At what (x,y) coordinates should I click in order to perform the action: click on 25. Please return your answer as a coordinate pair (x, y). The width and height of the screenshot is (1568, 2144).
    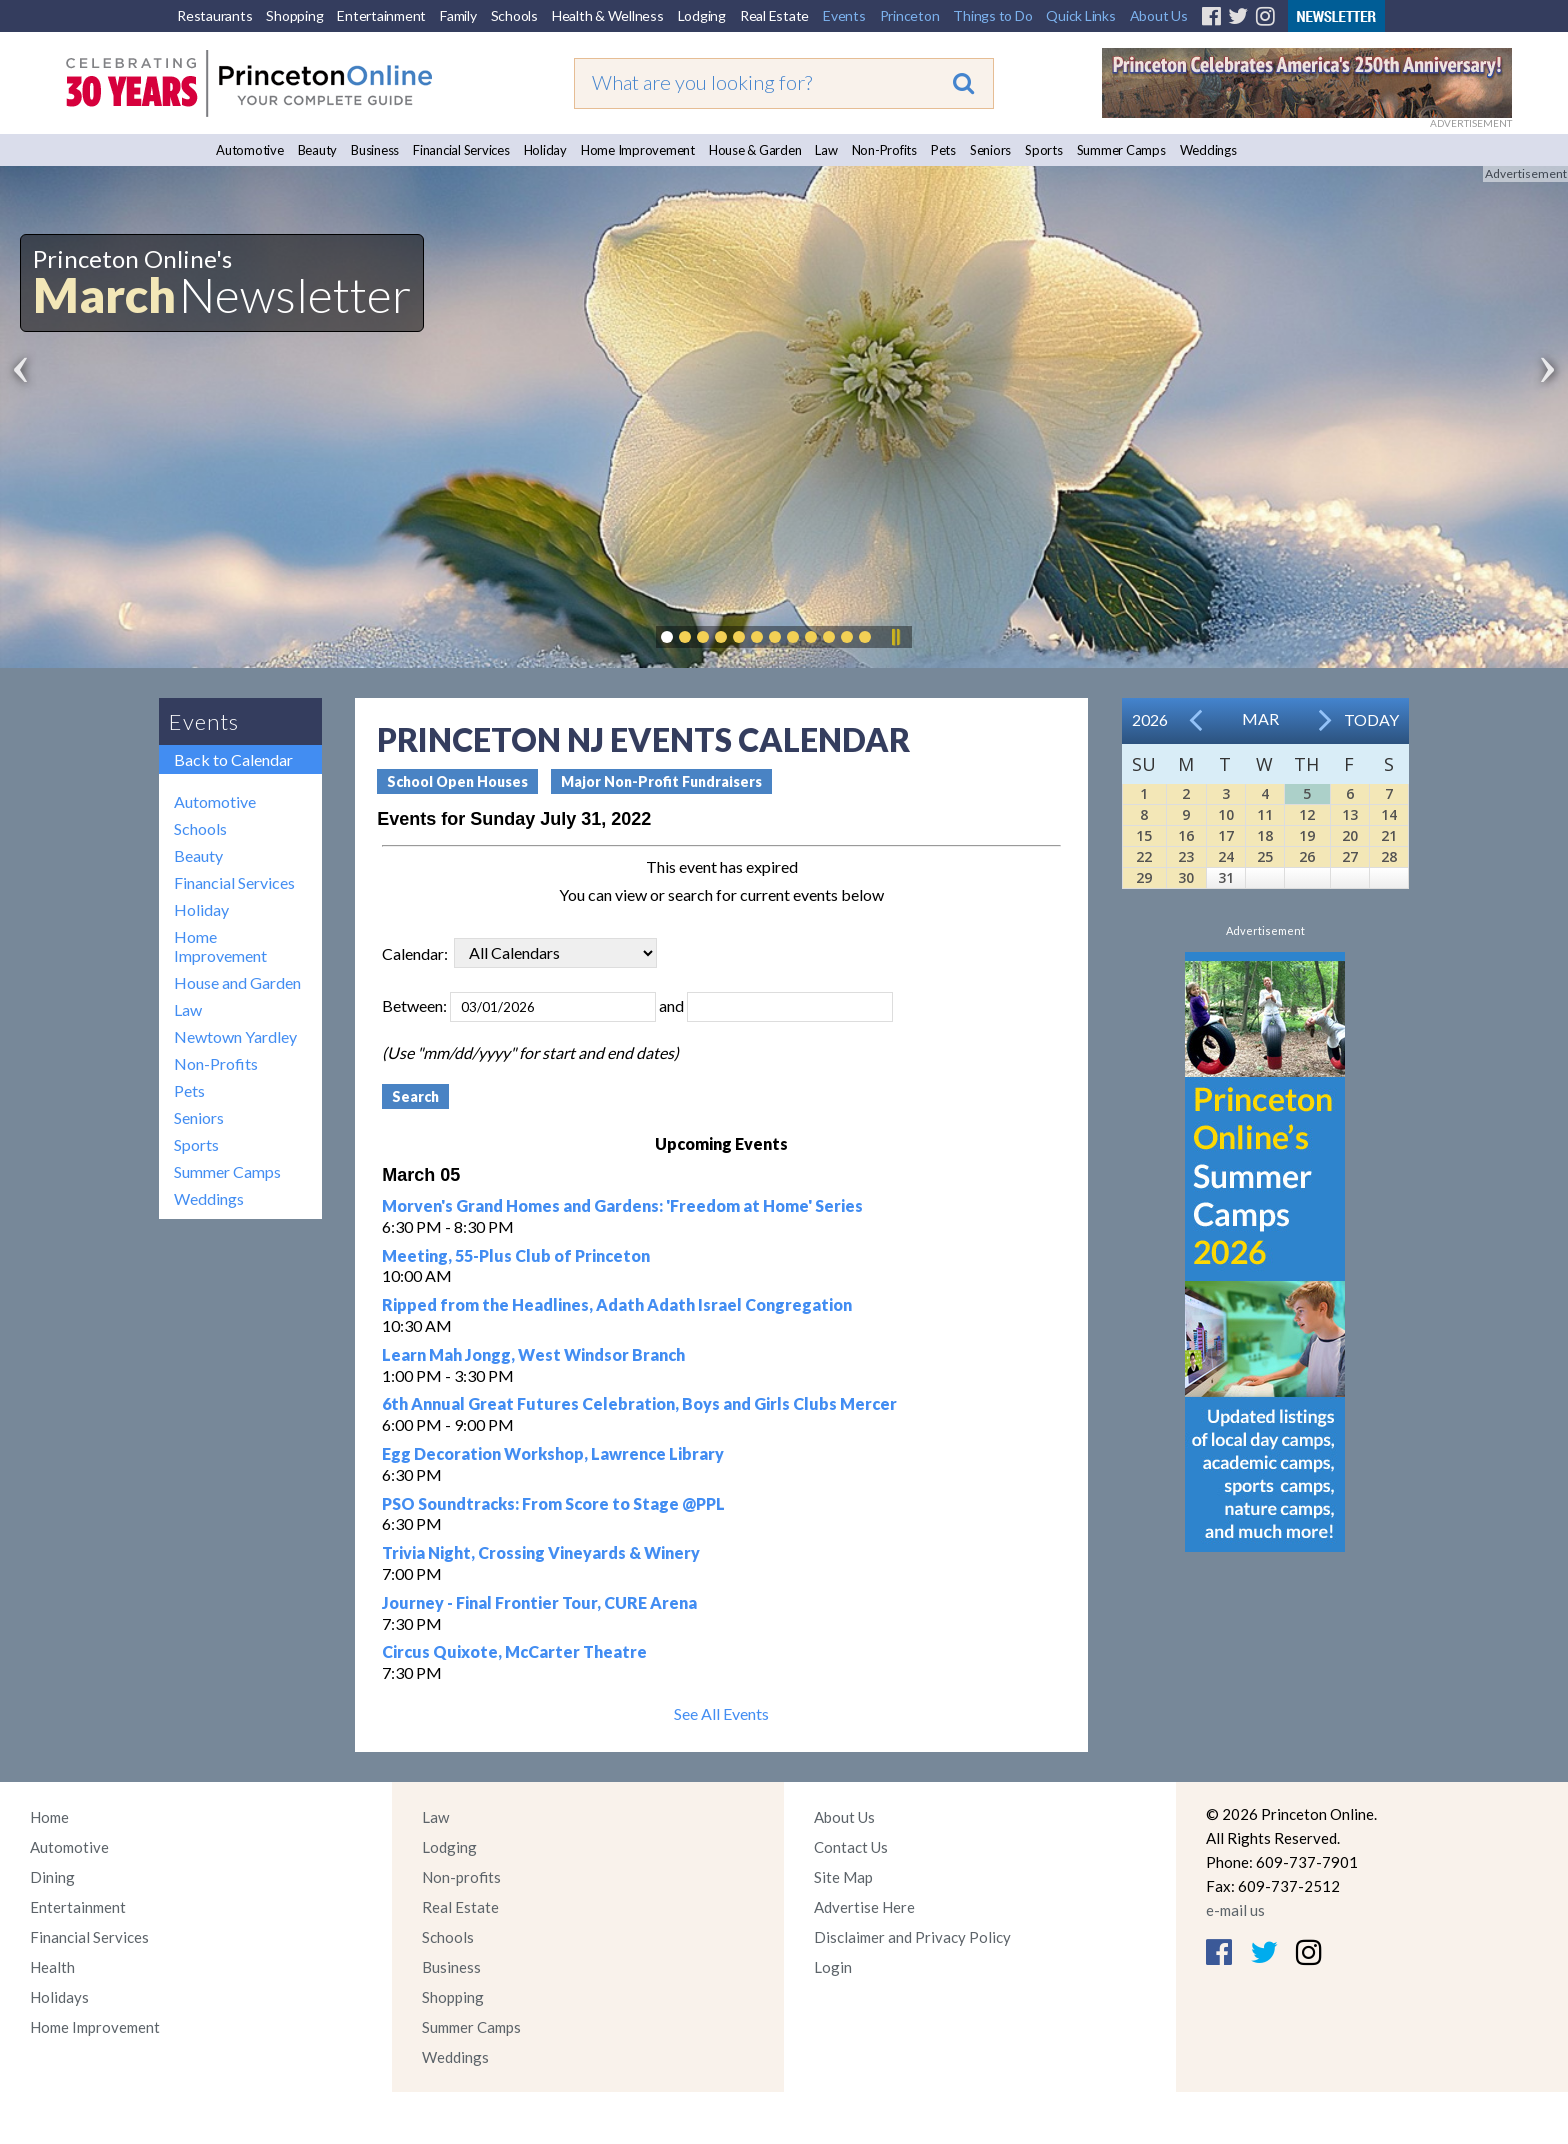
    Looking at the image, I should click on (1265, 856).